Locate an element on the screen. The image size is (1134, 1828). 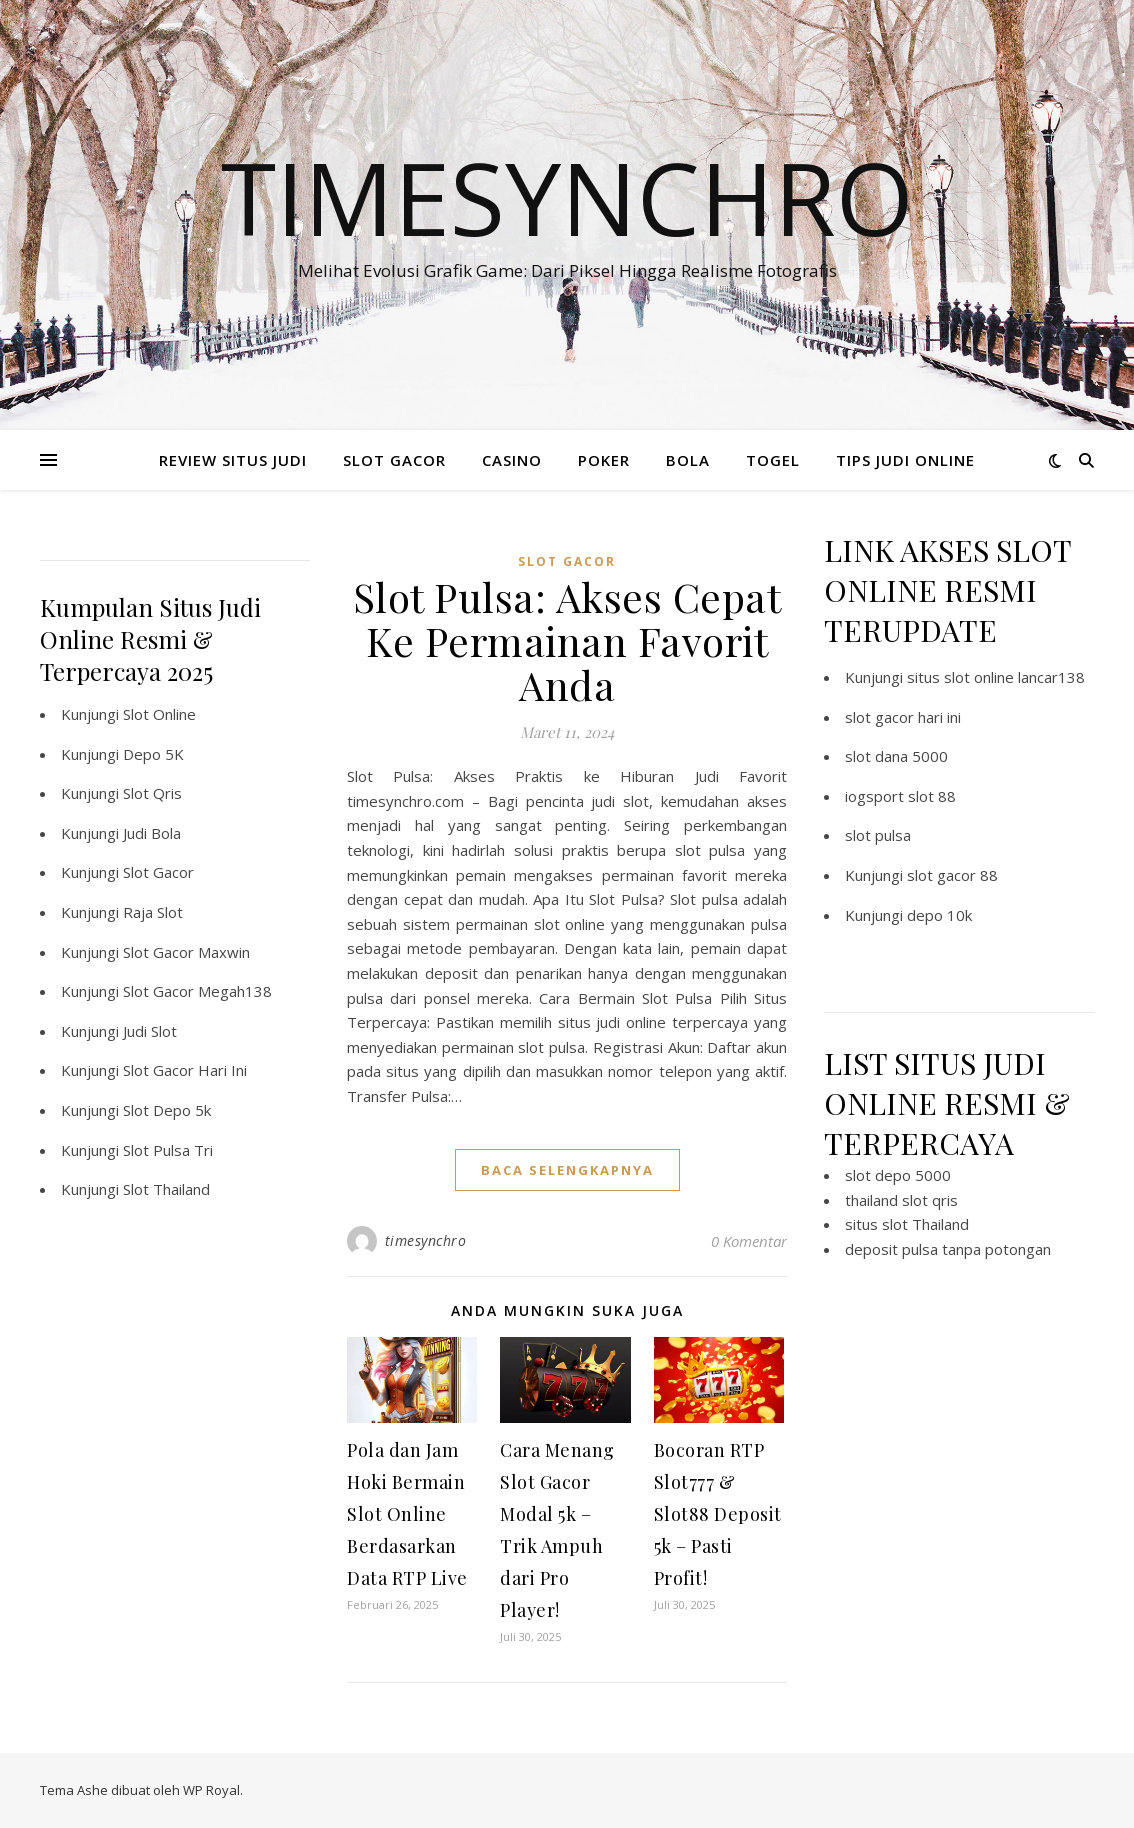
depo 10k is located at coordinates (939, 915).